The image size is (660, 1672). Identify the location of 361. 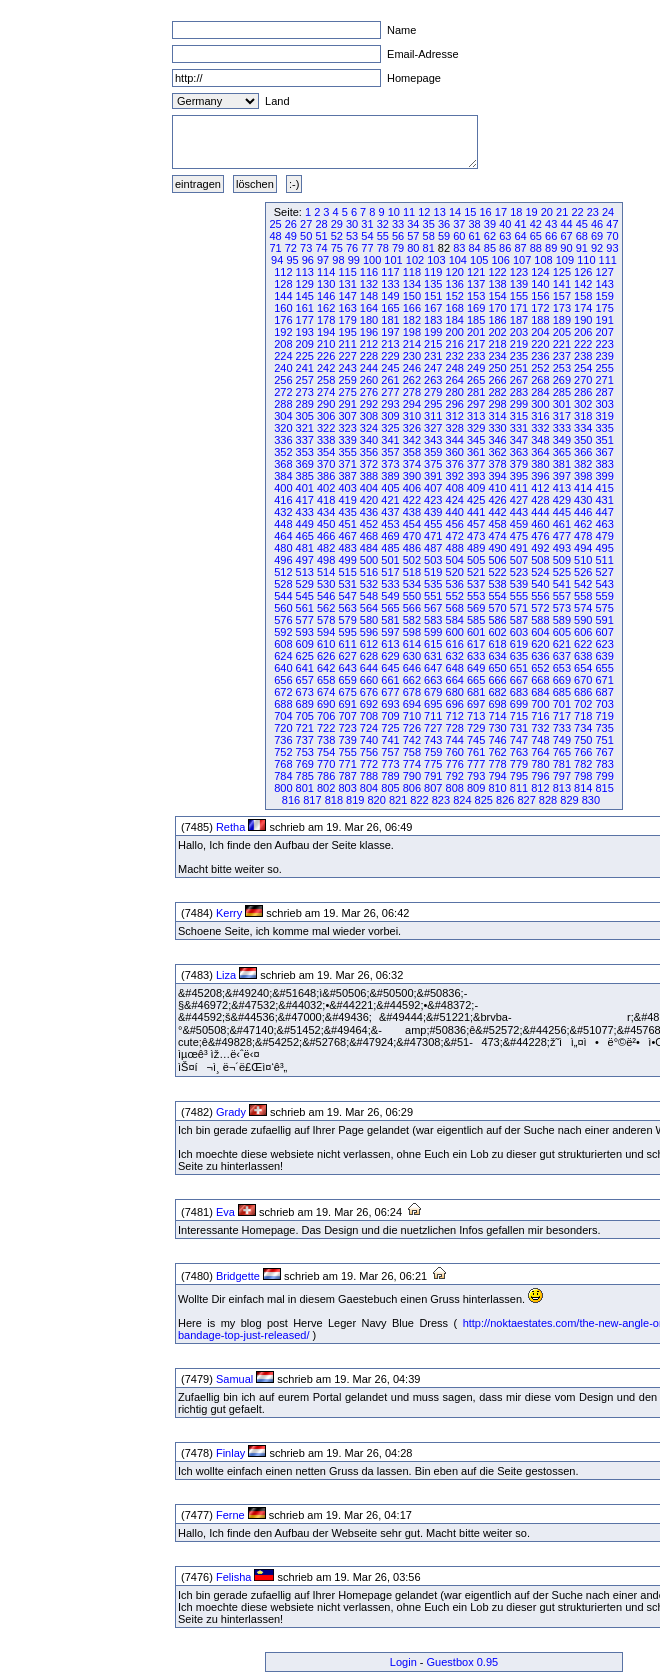
(476, 452).